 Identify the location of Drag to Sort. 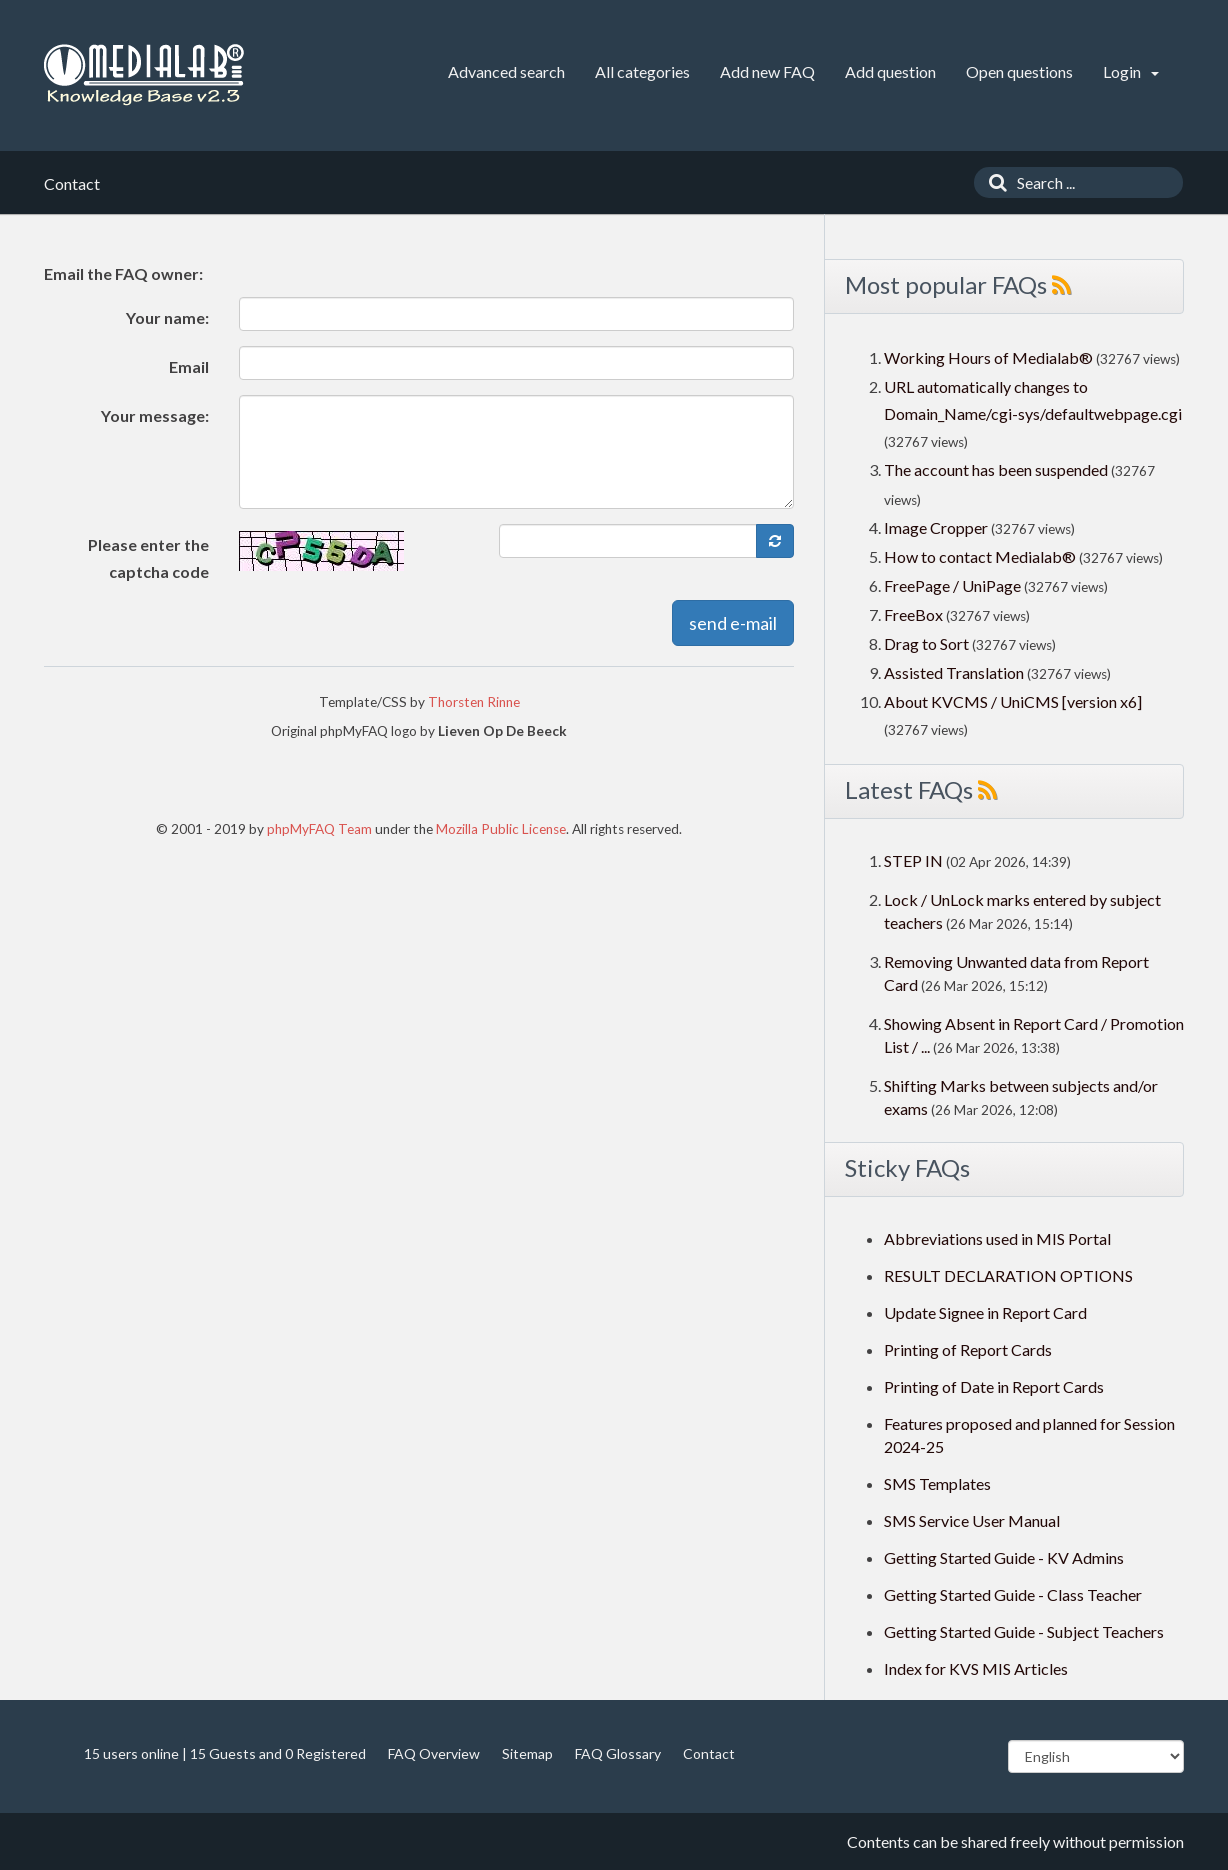
(926, 643).